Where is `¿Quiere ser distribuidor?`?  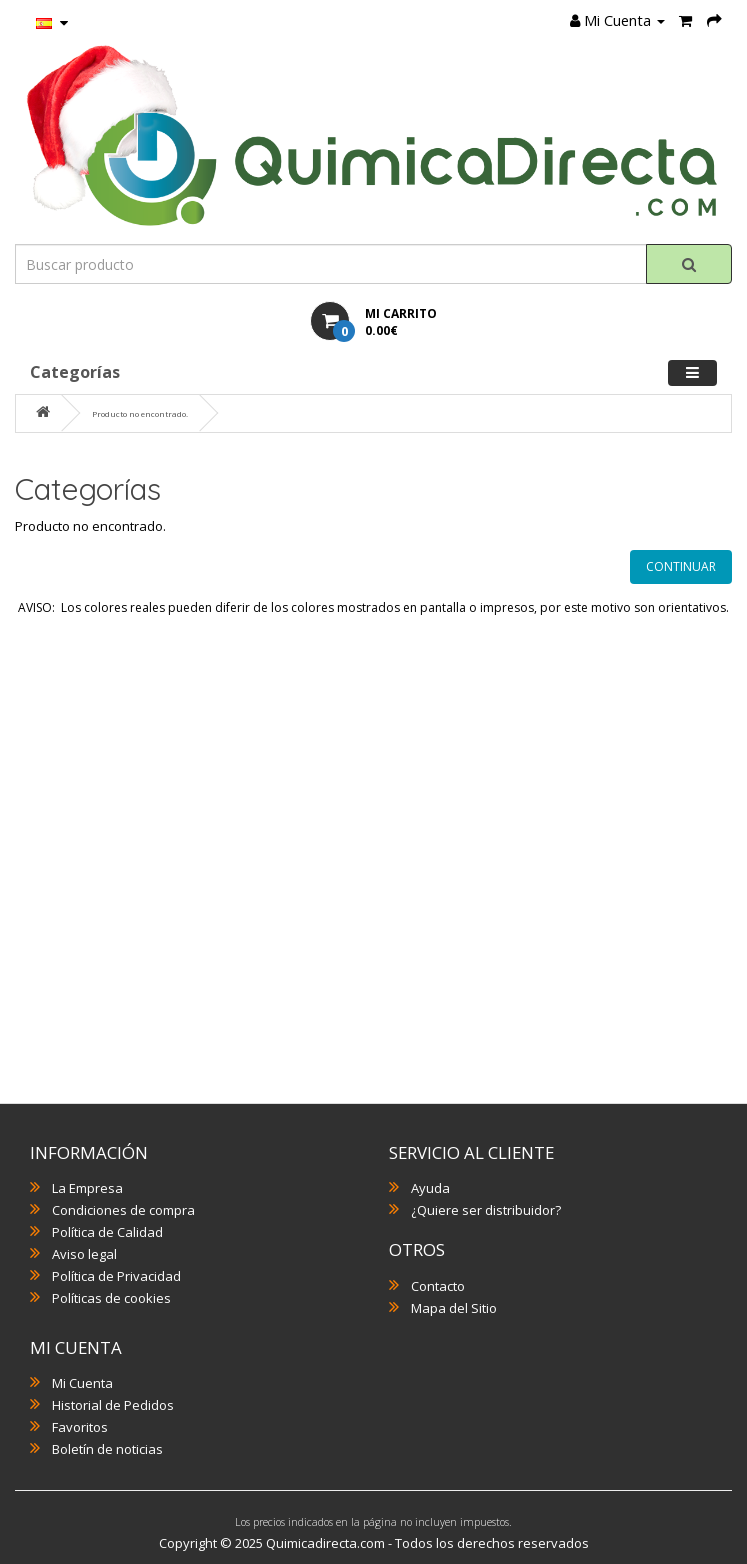 ¿Quiere ser distribuidor? is located at coordinates (486, 1210).